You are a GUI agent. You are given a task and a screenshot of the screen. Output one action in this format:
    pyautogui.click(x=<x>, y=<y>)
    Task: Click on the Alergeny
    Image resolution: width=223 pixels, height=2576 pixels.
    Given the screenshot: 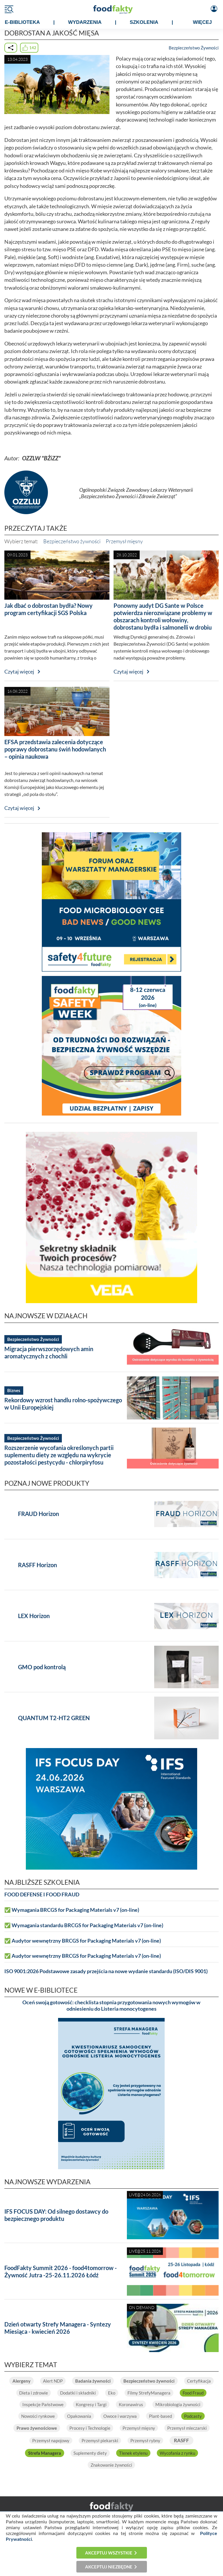 What is the action you would take?
    pyautogui.click(x=21, y=2380)
    